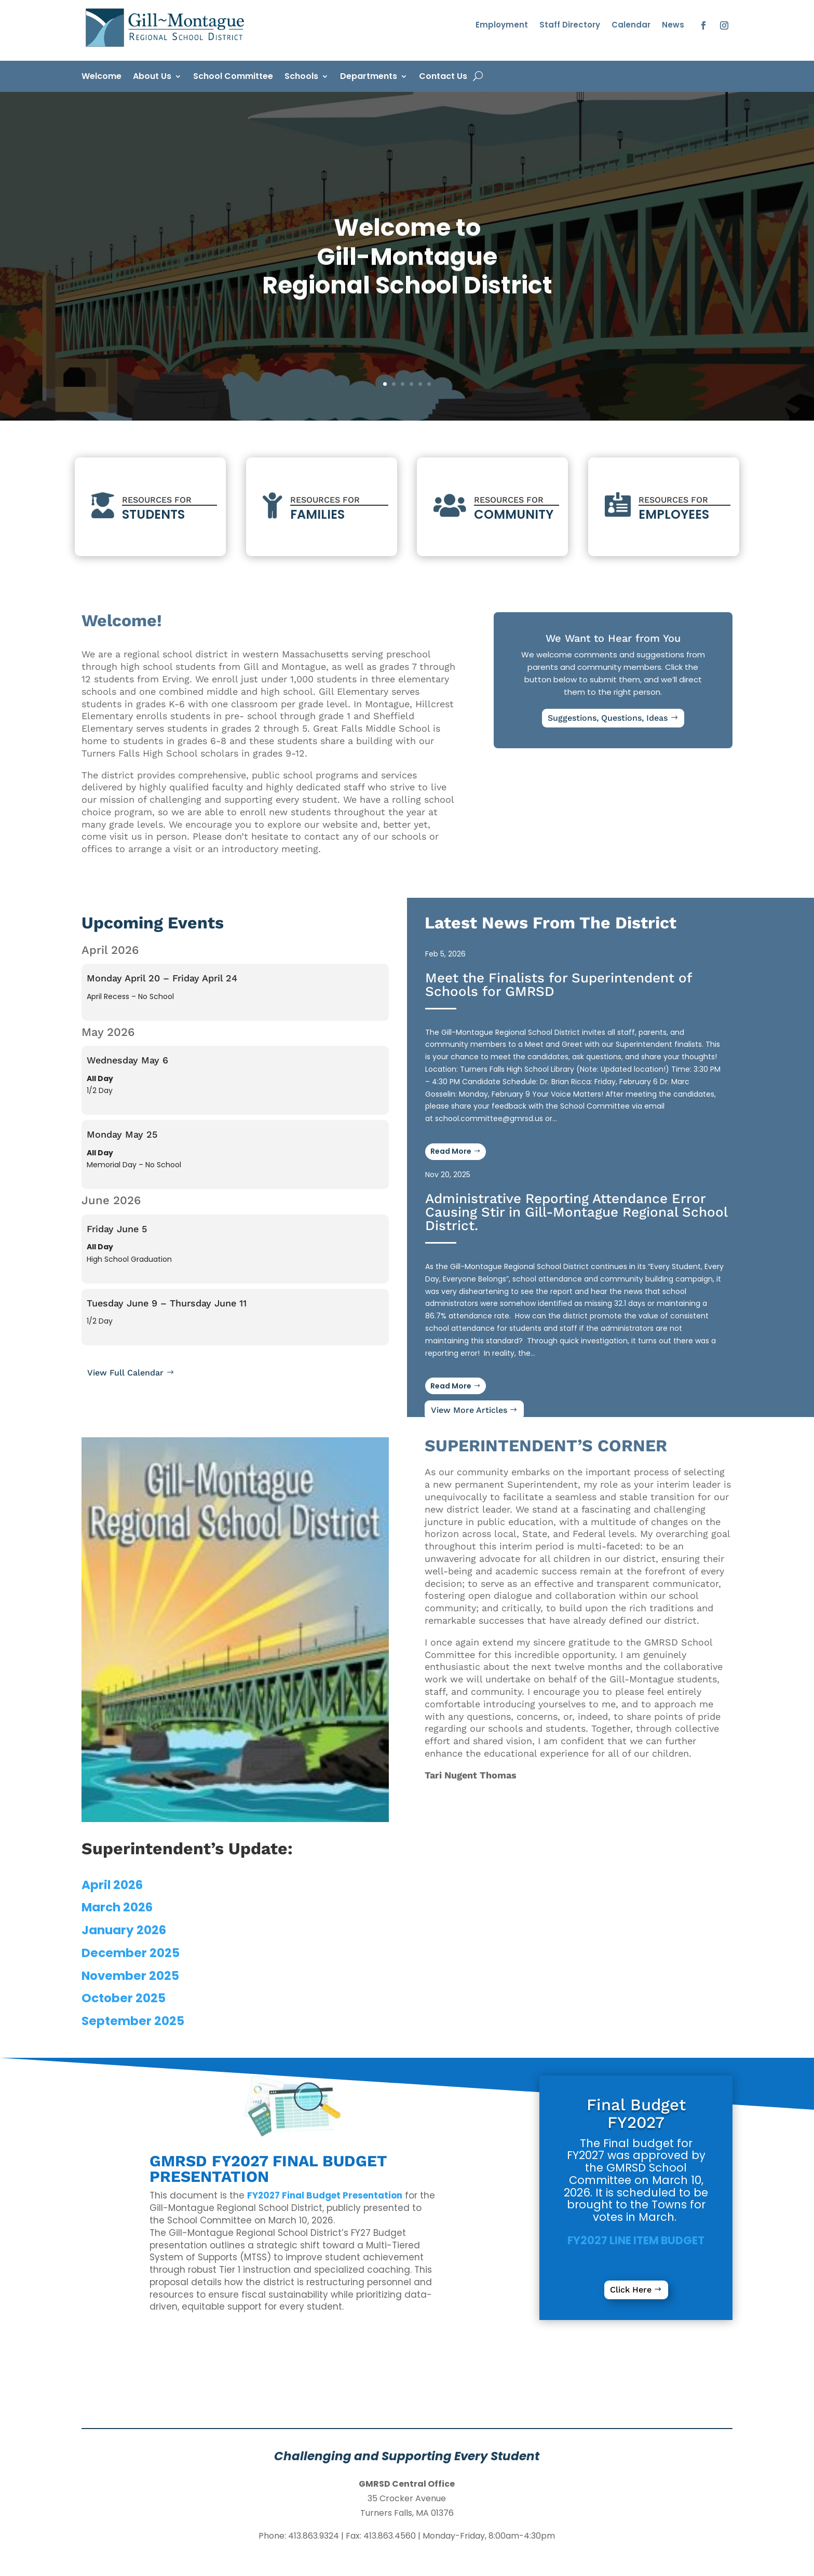  Describe the element at coordinates (124, 1930) in the screenshot. I see `January 2026 [link]` at that location.